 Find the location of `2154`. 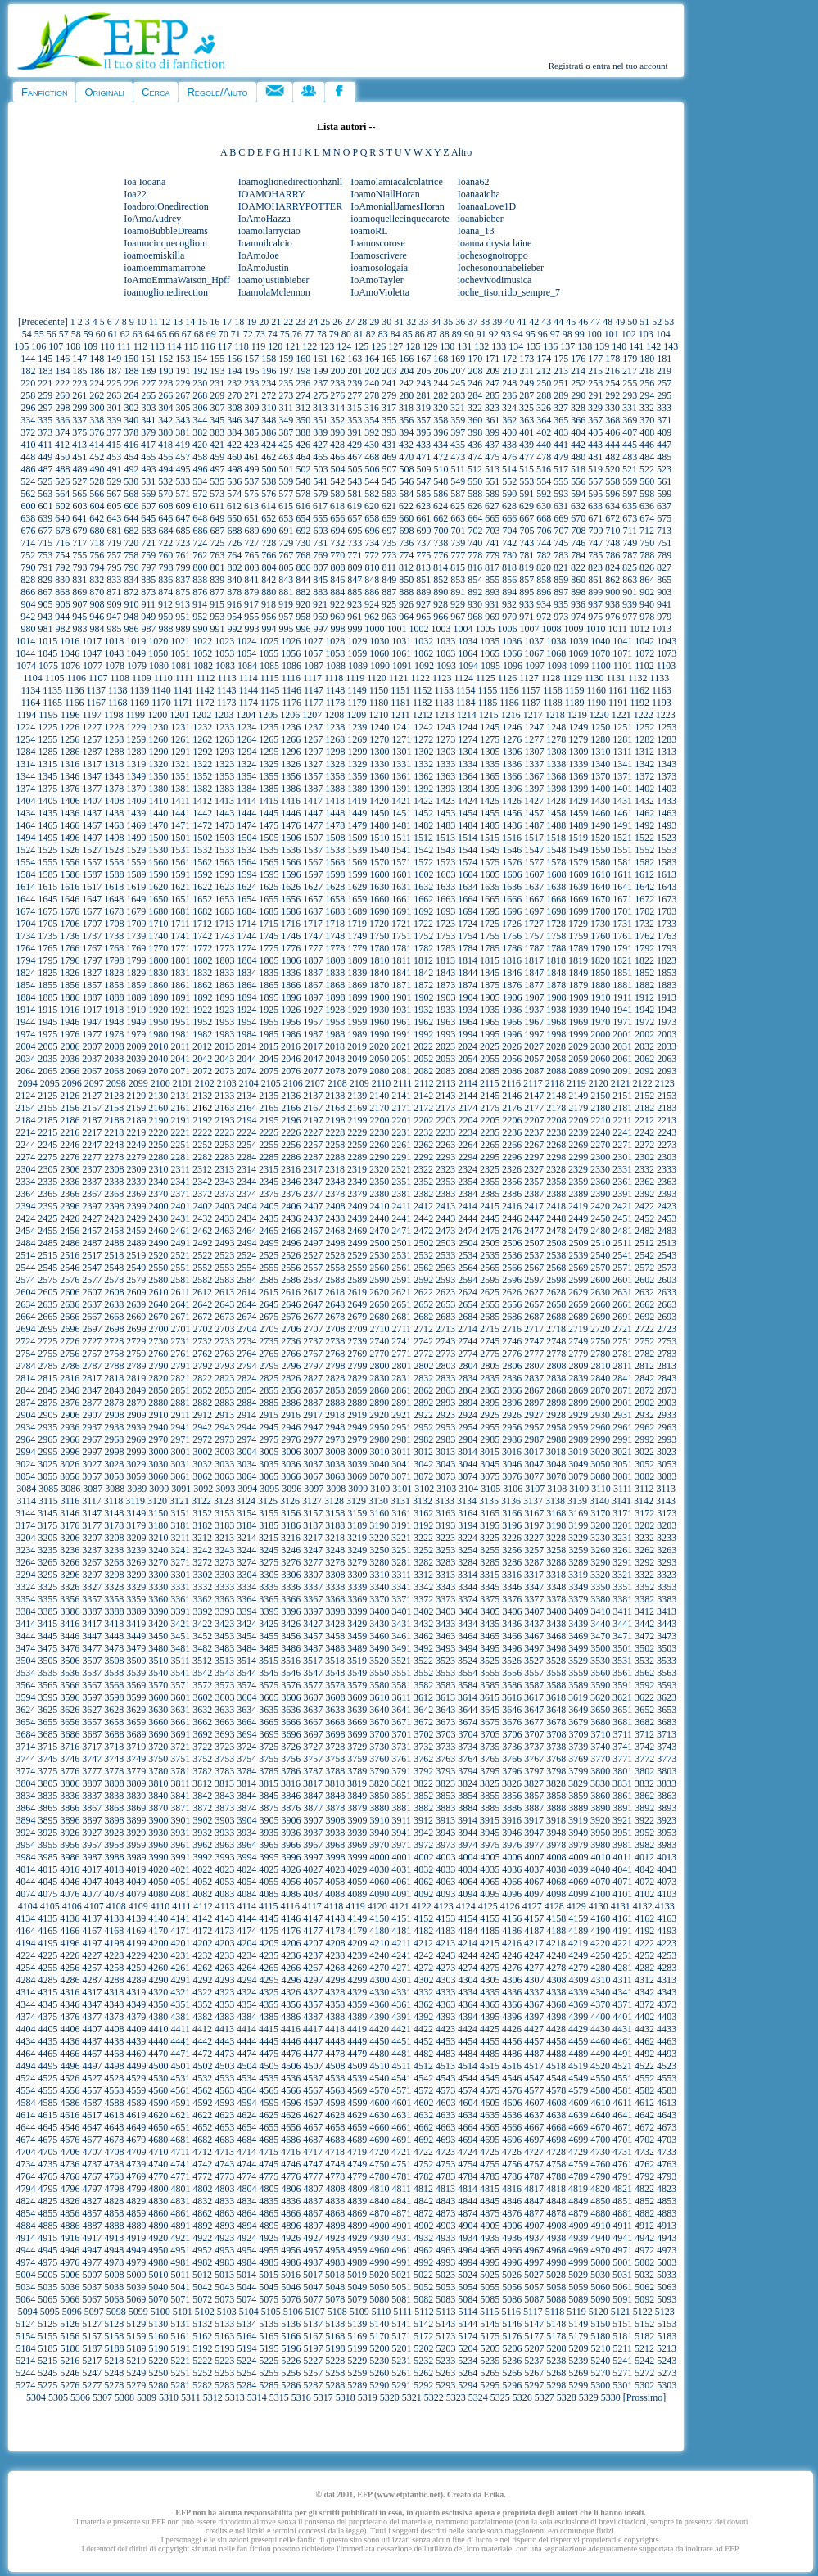

2154 is located at coordinates (25, 1108).